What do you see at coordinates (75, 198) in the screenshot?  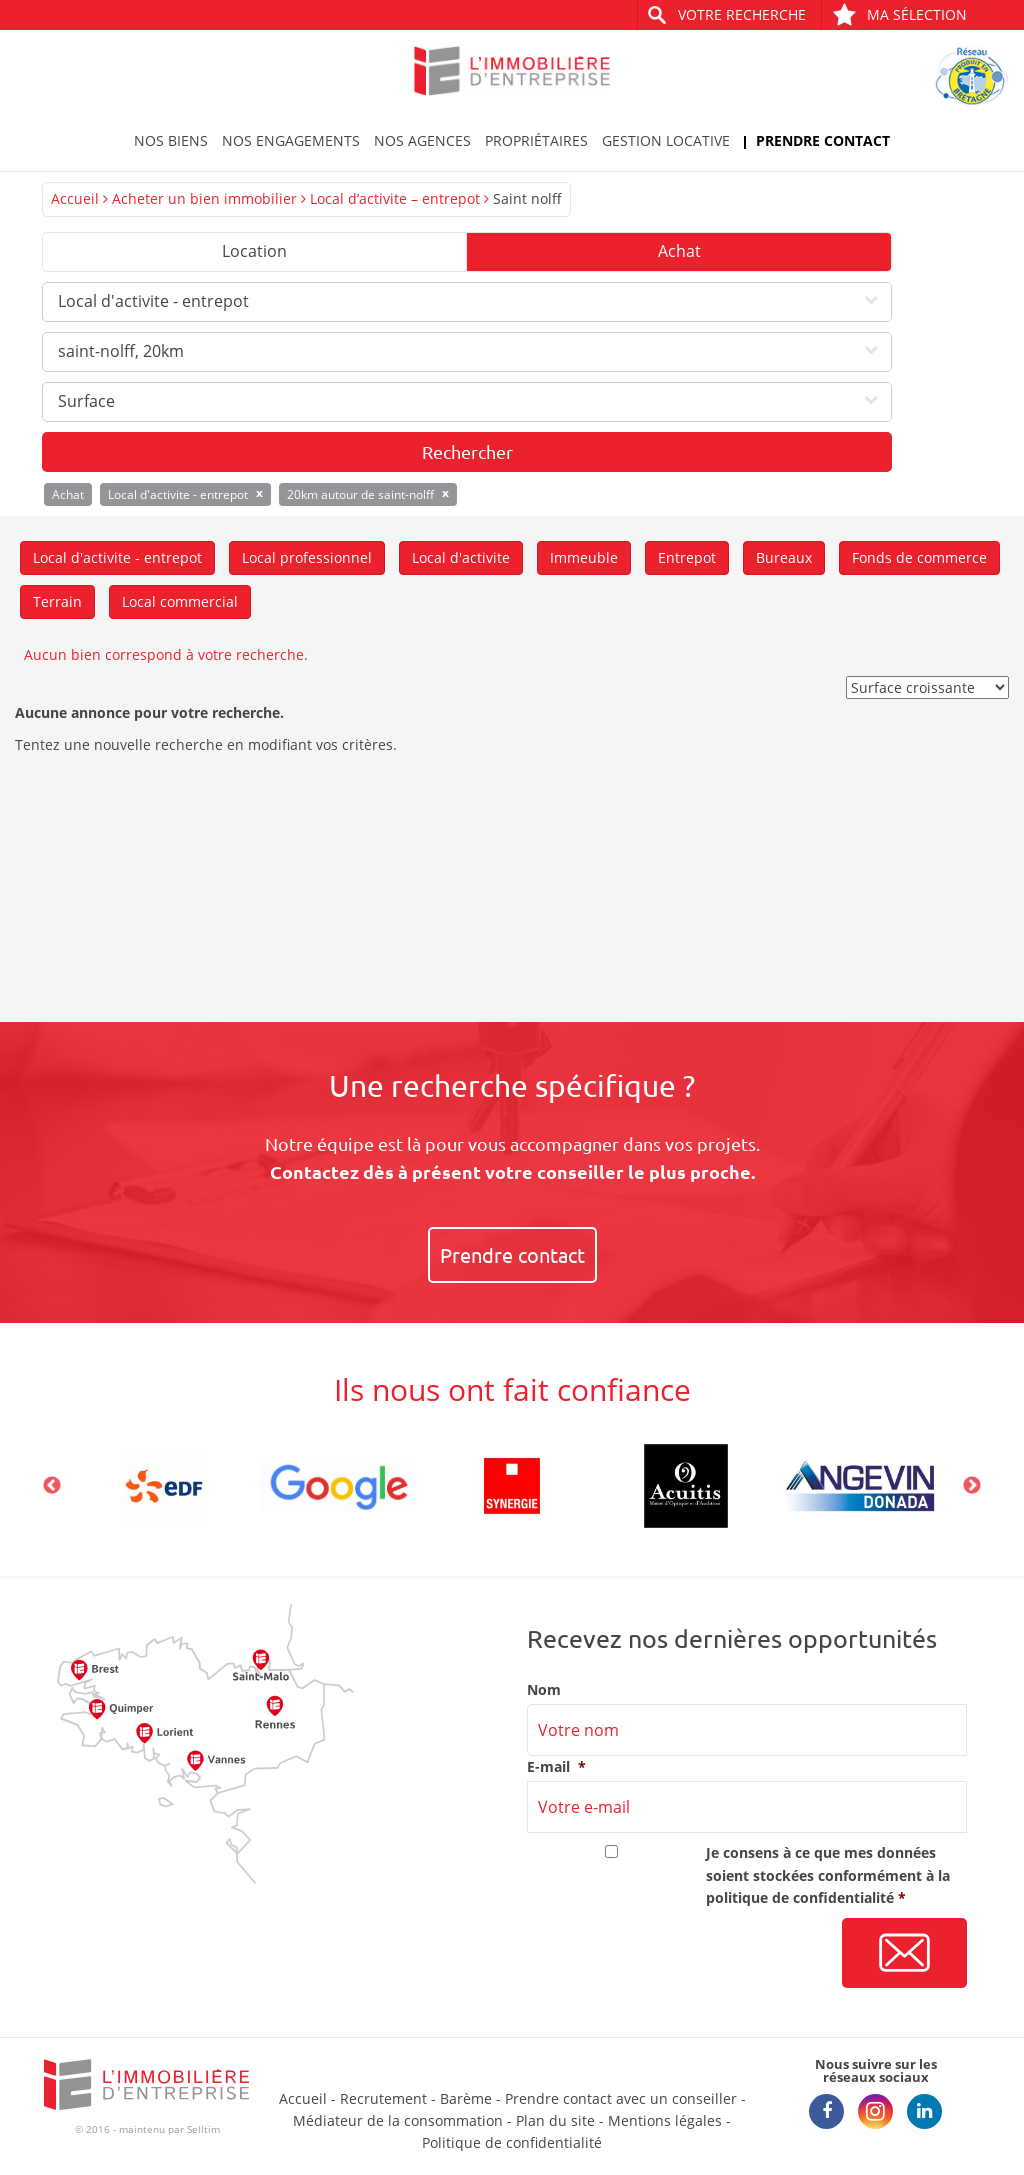 I see `Accueil` at bounding box center [75, 198].